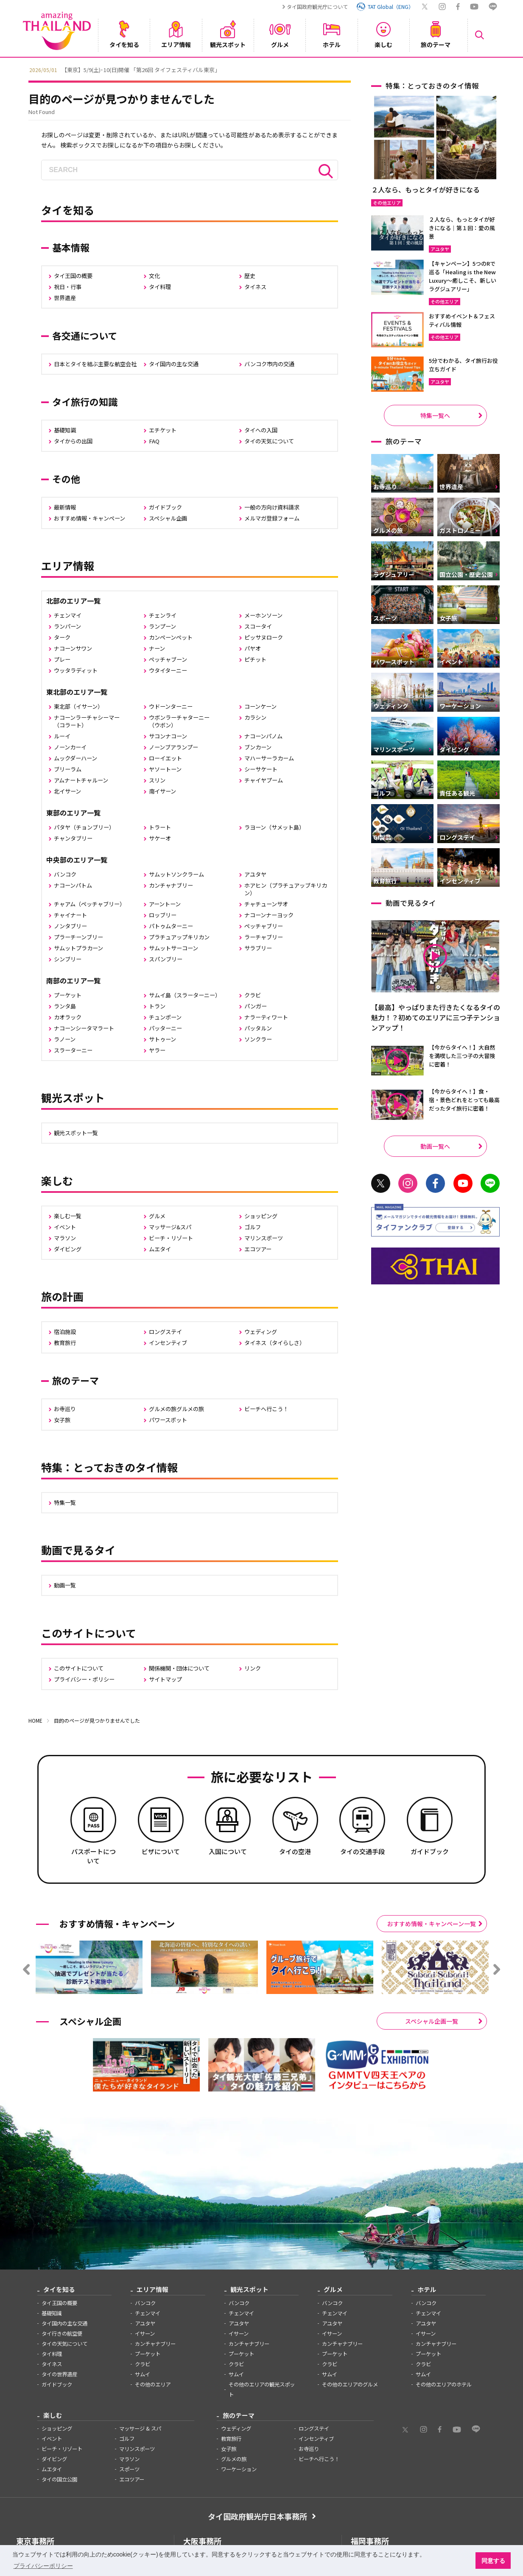 The width and height of the screenshot is (523, 2576). What do you see at coordinates (67, 626) in the screenshot?
I see `ランパーン` at bounding box center [67, 626].